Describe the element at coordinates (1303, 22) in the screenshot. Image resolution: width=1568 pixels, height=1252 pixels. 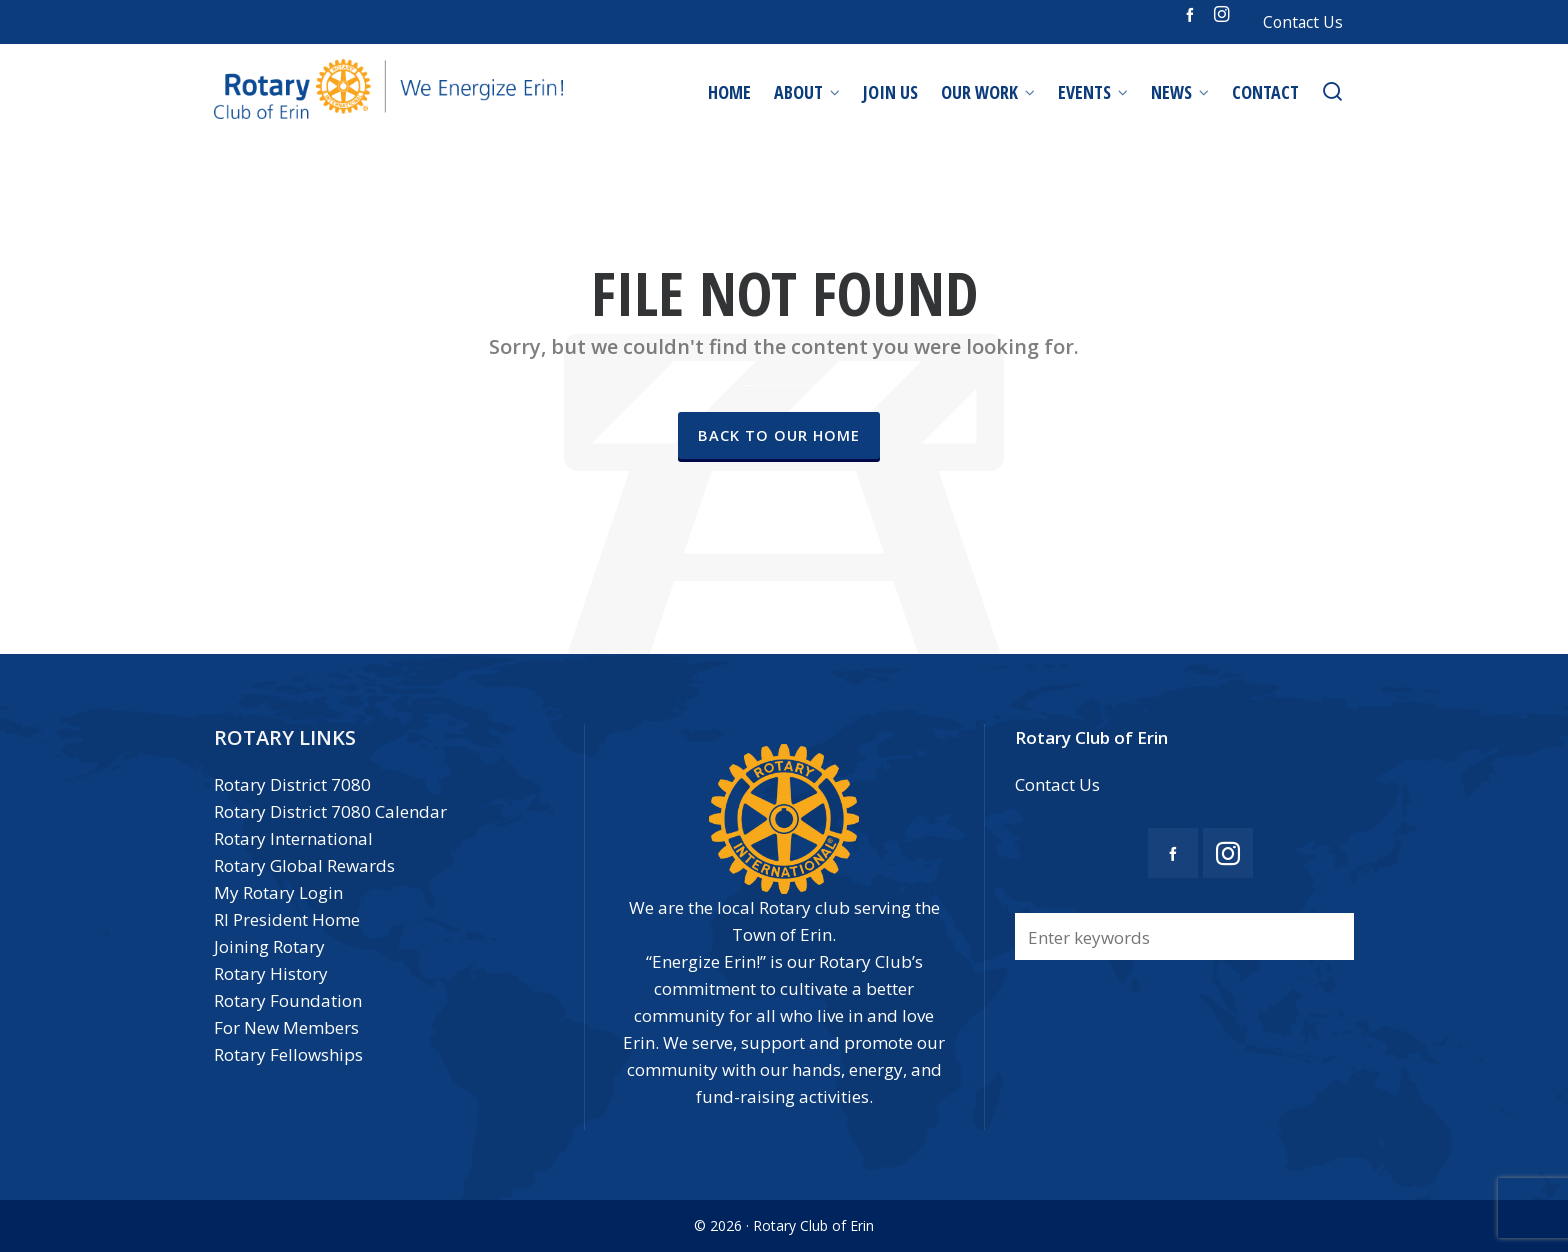
I see `Contact Us` at that location.